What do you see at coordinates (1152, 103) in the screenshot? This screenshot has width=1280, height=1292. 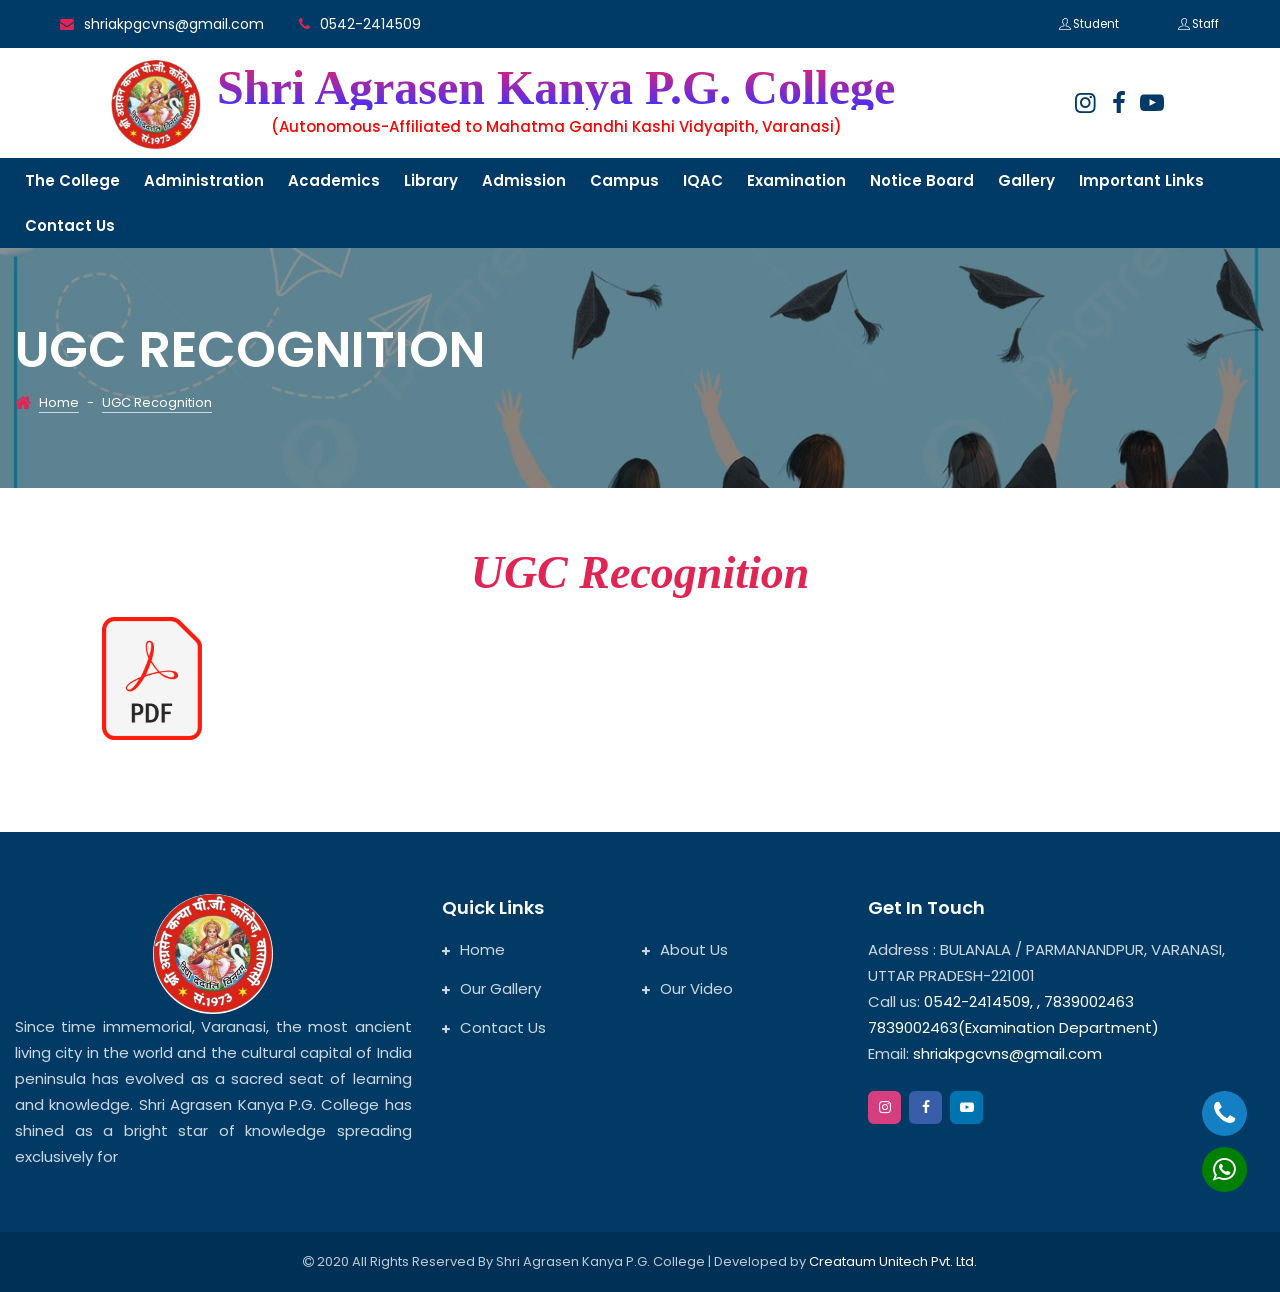 I see `[google]` at bounding box center [1152, 103].